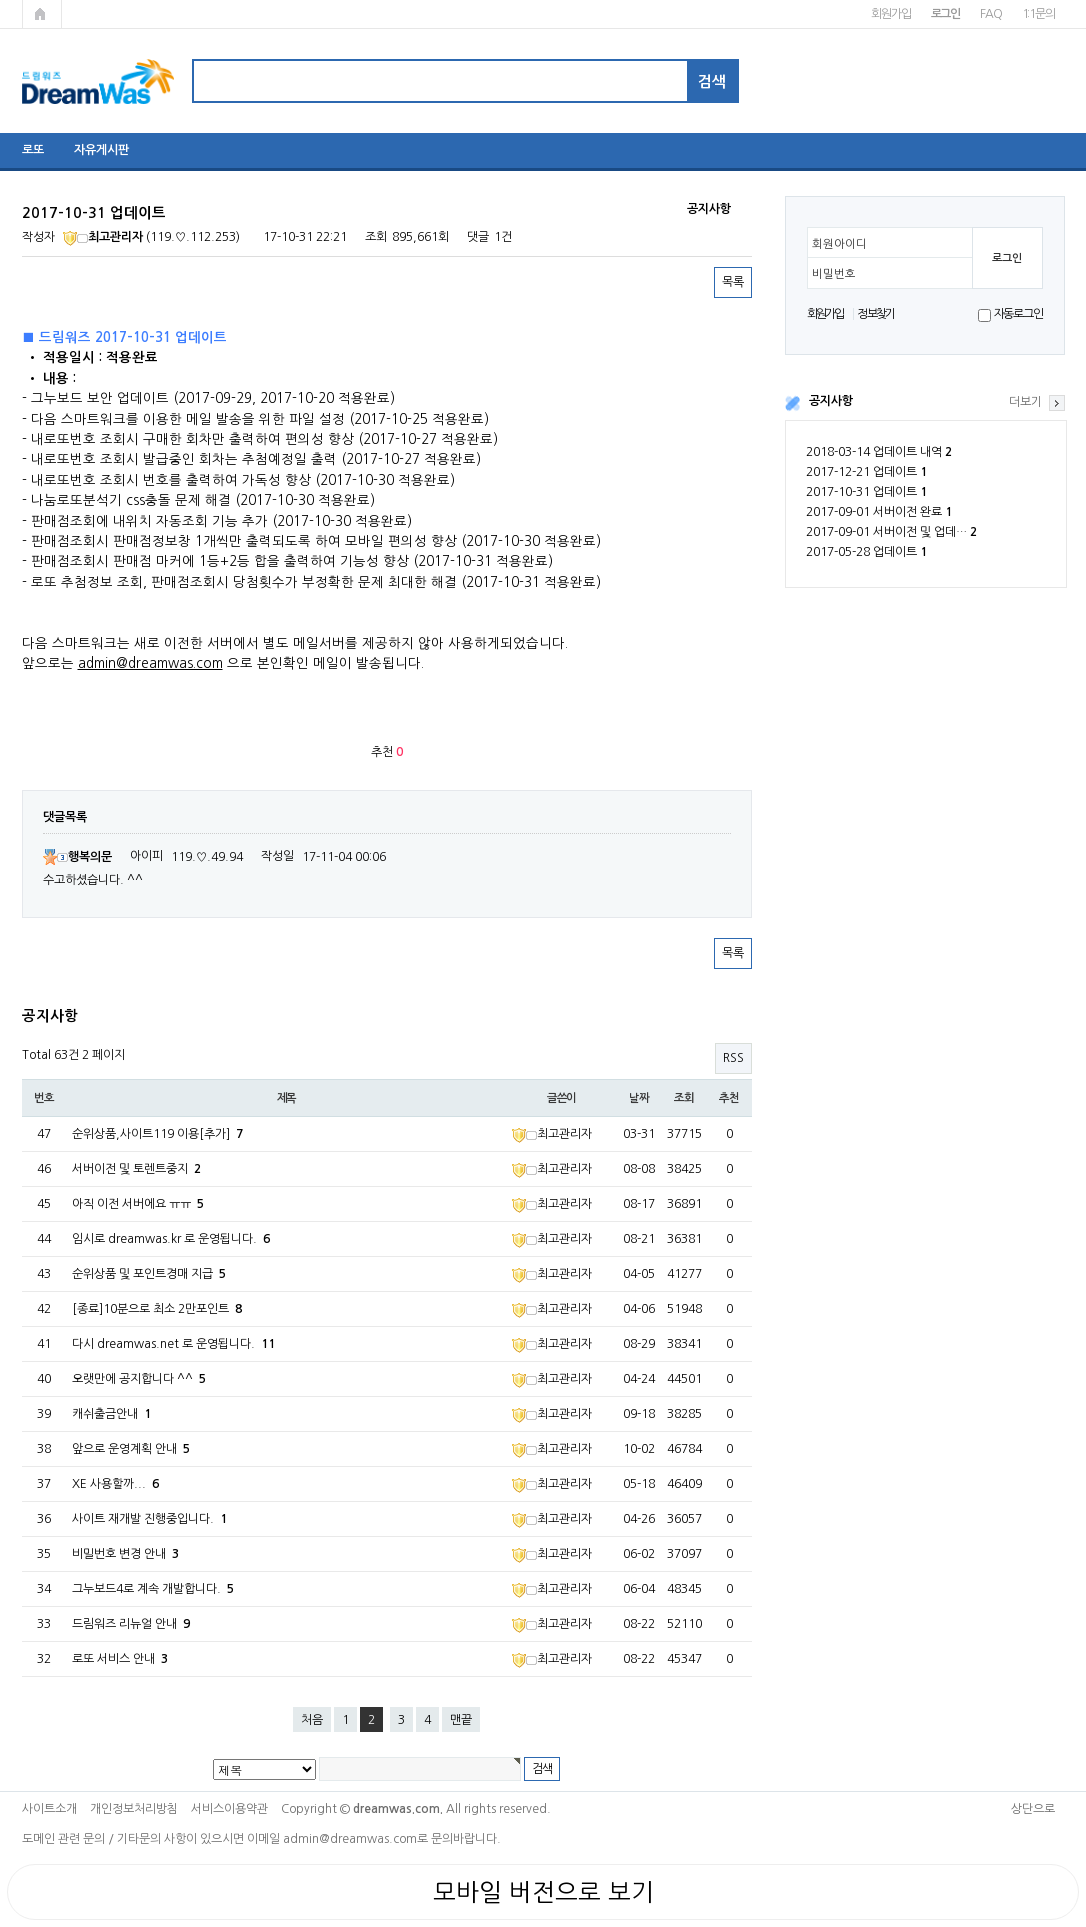 Image resolution: width=1086 pixels, height=1927 pixels. I want to click on 2017-09-01 서버이전 완료, so click(879, 512).